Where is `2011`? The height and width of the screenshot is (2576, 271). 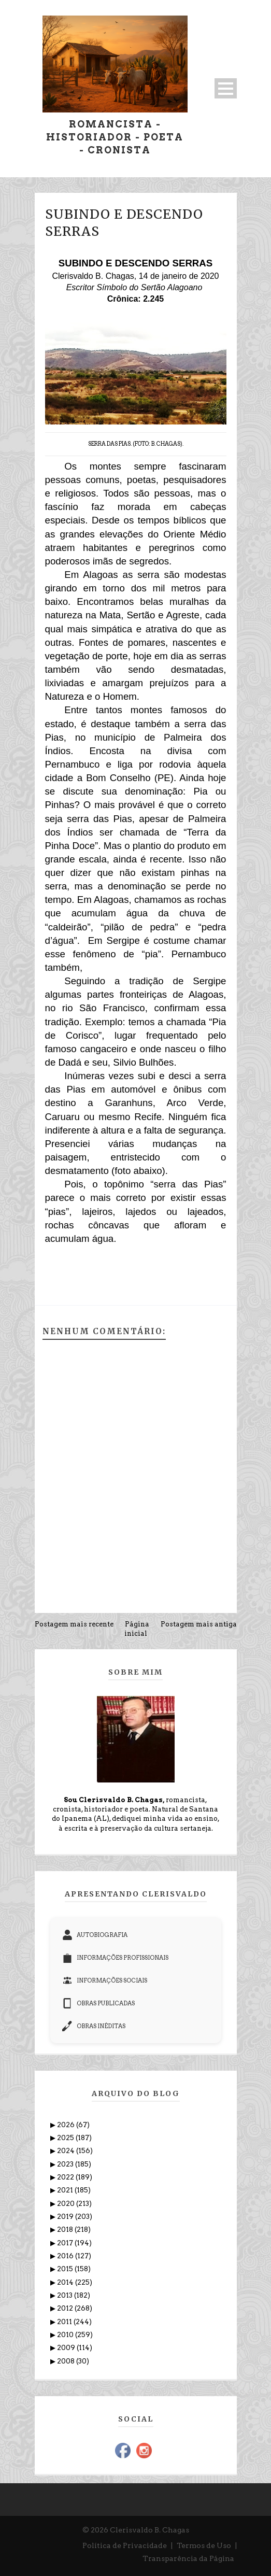 2011 is located at coordinates (65, 2322).